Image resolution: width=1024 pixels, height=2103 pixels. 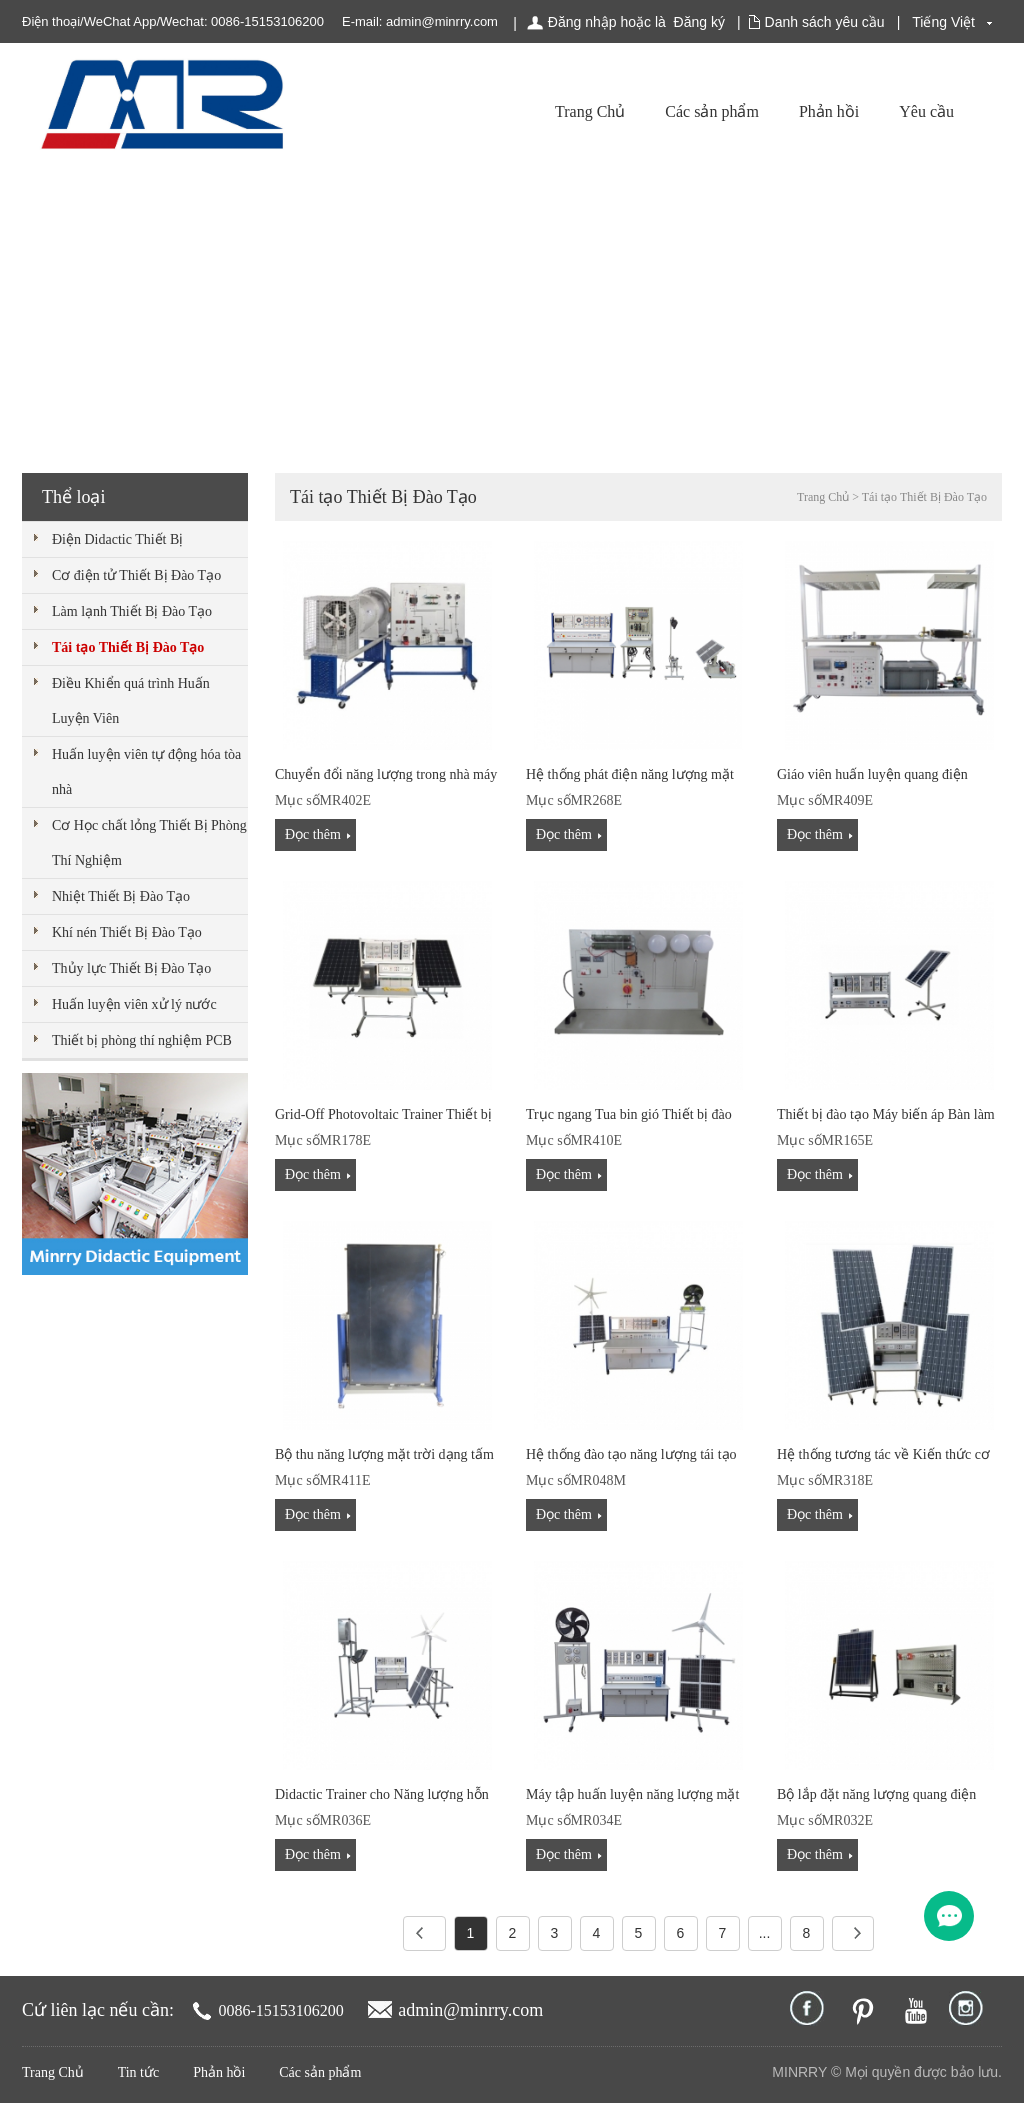 I want to click on Khí nén Thiết Bị Đào Tạo, so click(x=127, y=932).